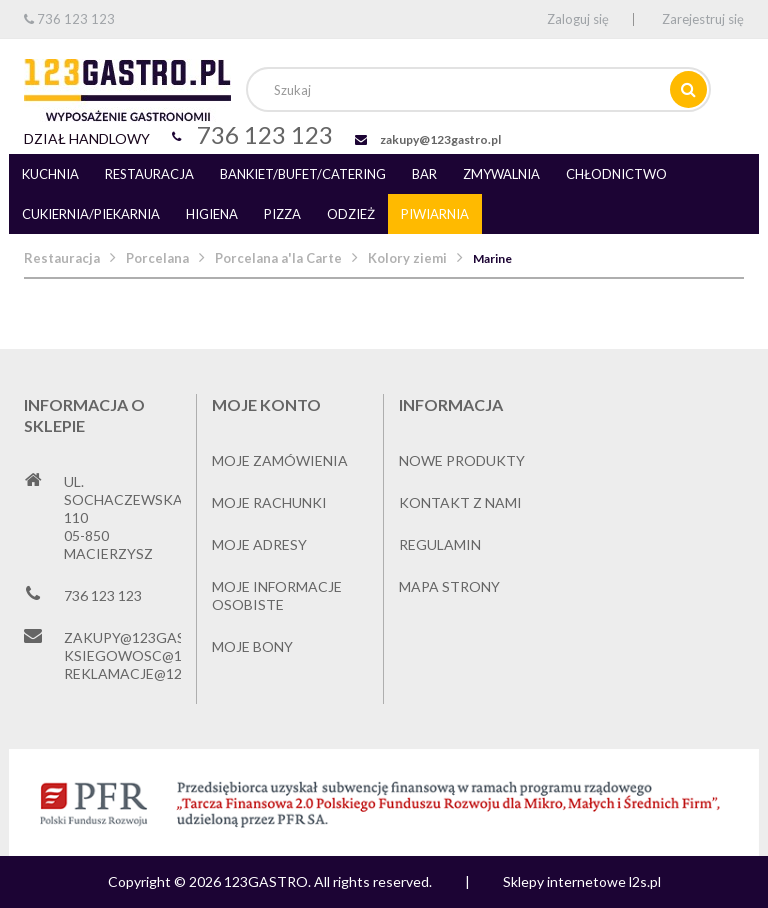 This screenshot has height=908, width=768. Describe the element at coordinates (449, 586) in the screenshot. I see `Mapa strony` at that location.